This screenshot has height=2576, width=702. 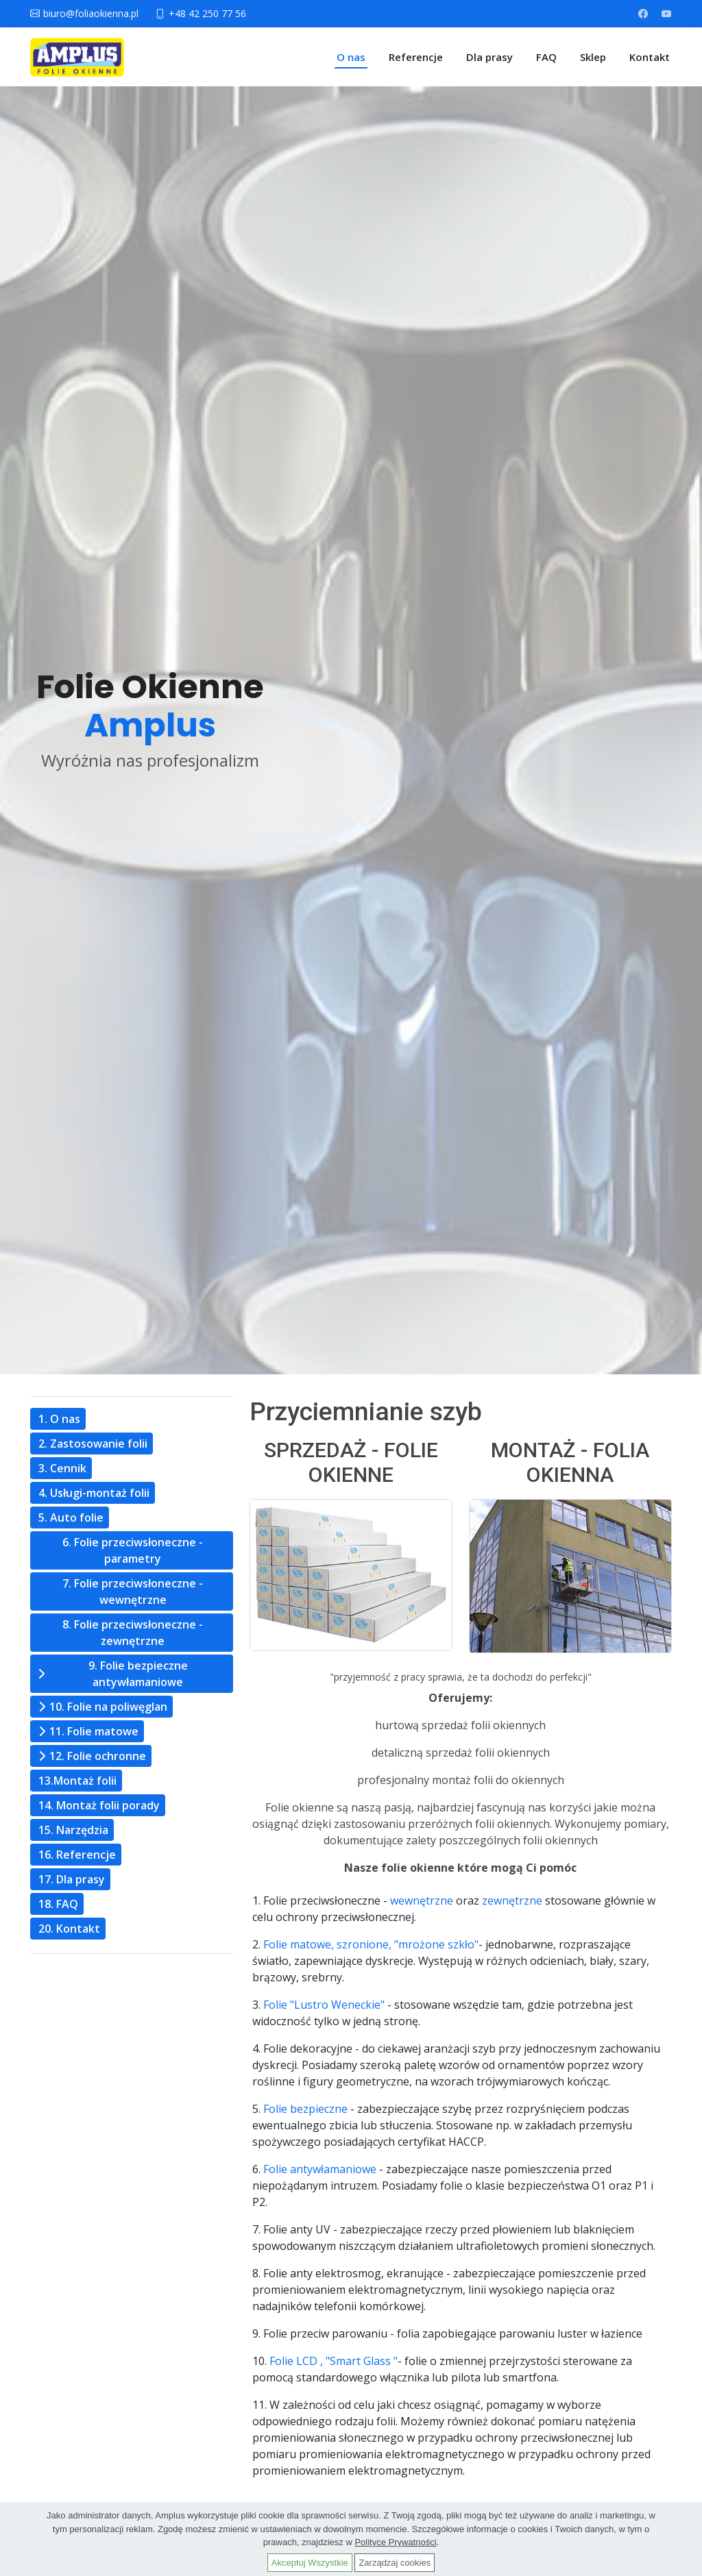 I want to click on 10. Folie na poliwęglan, so click(x=108, y=1706).